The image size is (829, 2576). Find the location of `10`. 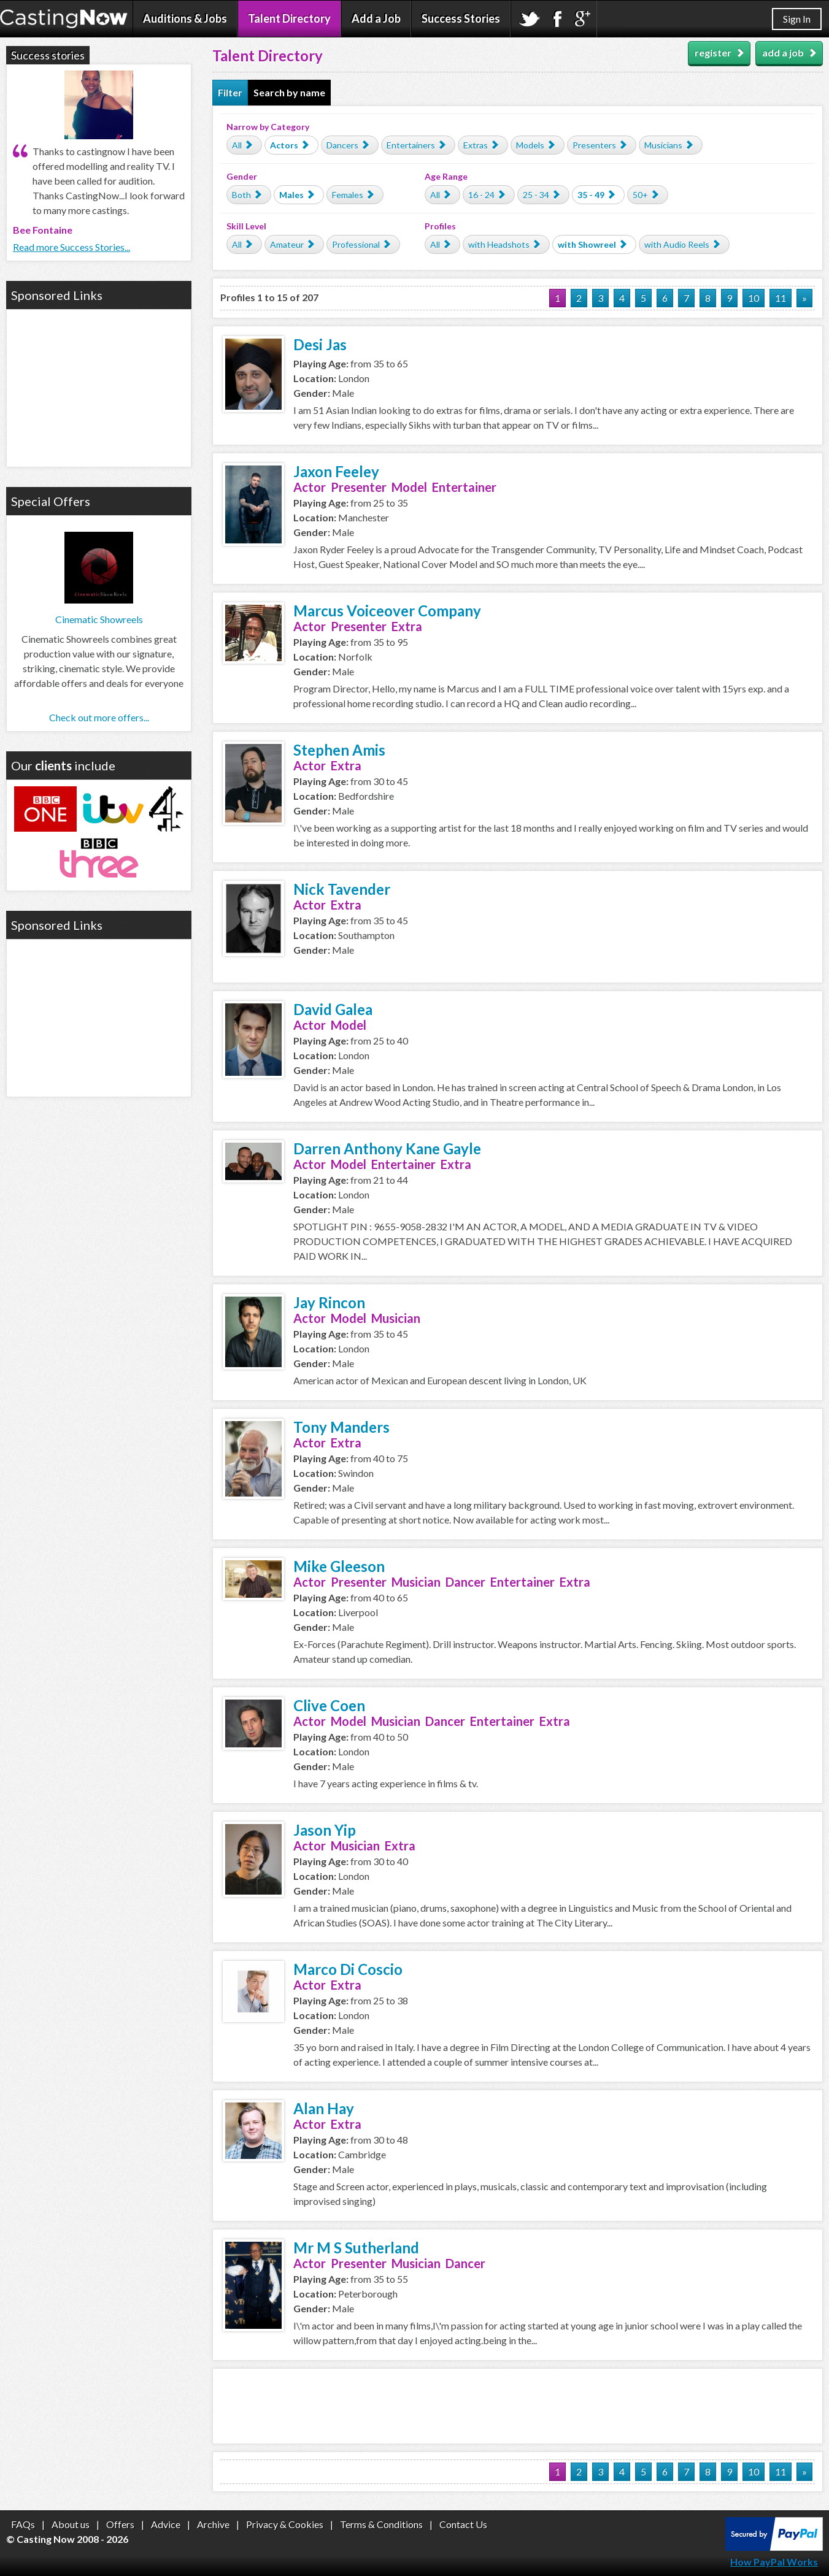

10 is located at coordinates (753, 298).